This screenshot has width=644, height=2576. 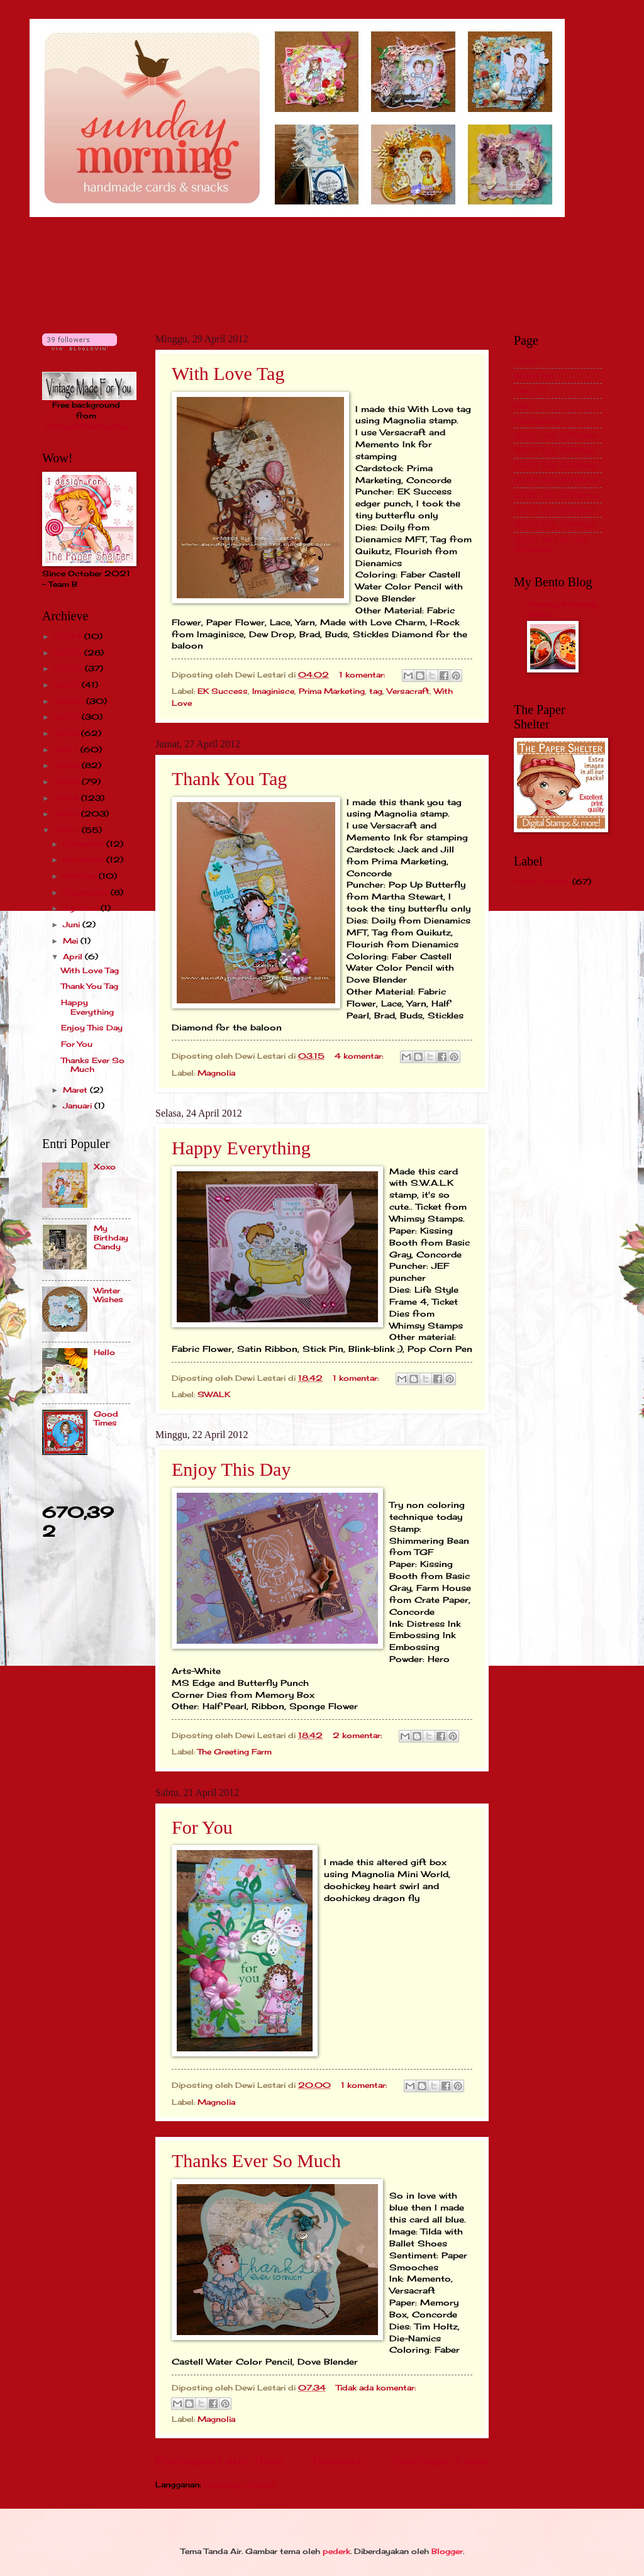 What do you see at coordinates (273, 691) in the screenshot?
I see `Imaginisce` at bounding box center [273, 691].